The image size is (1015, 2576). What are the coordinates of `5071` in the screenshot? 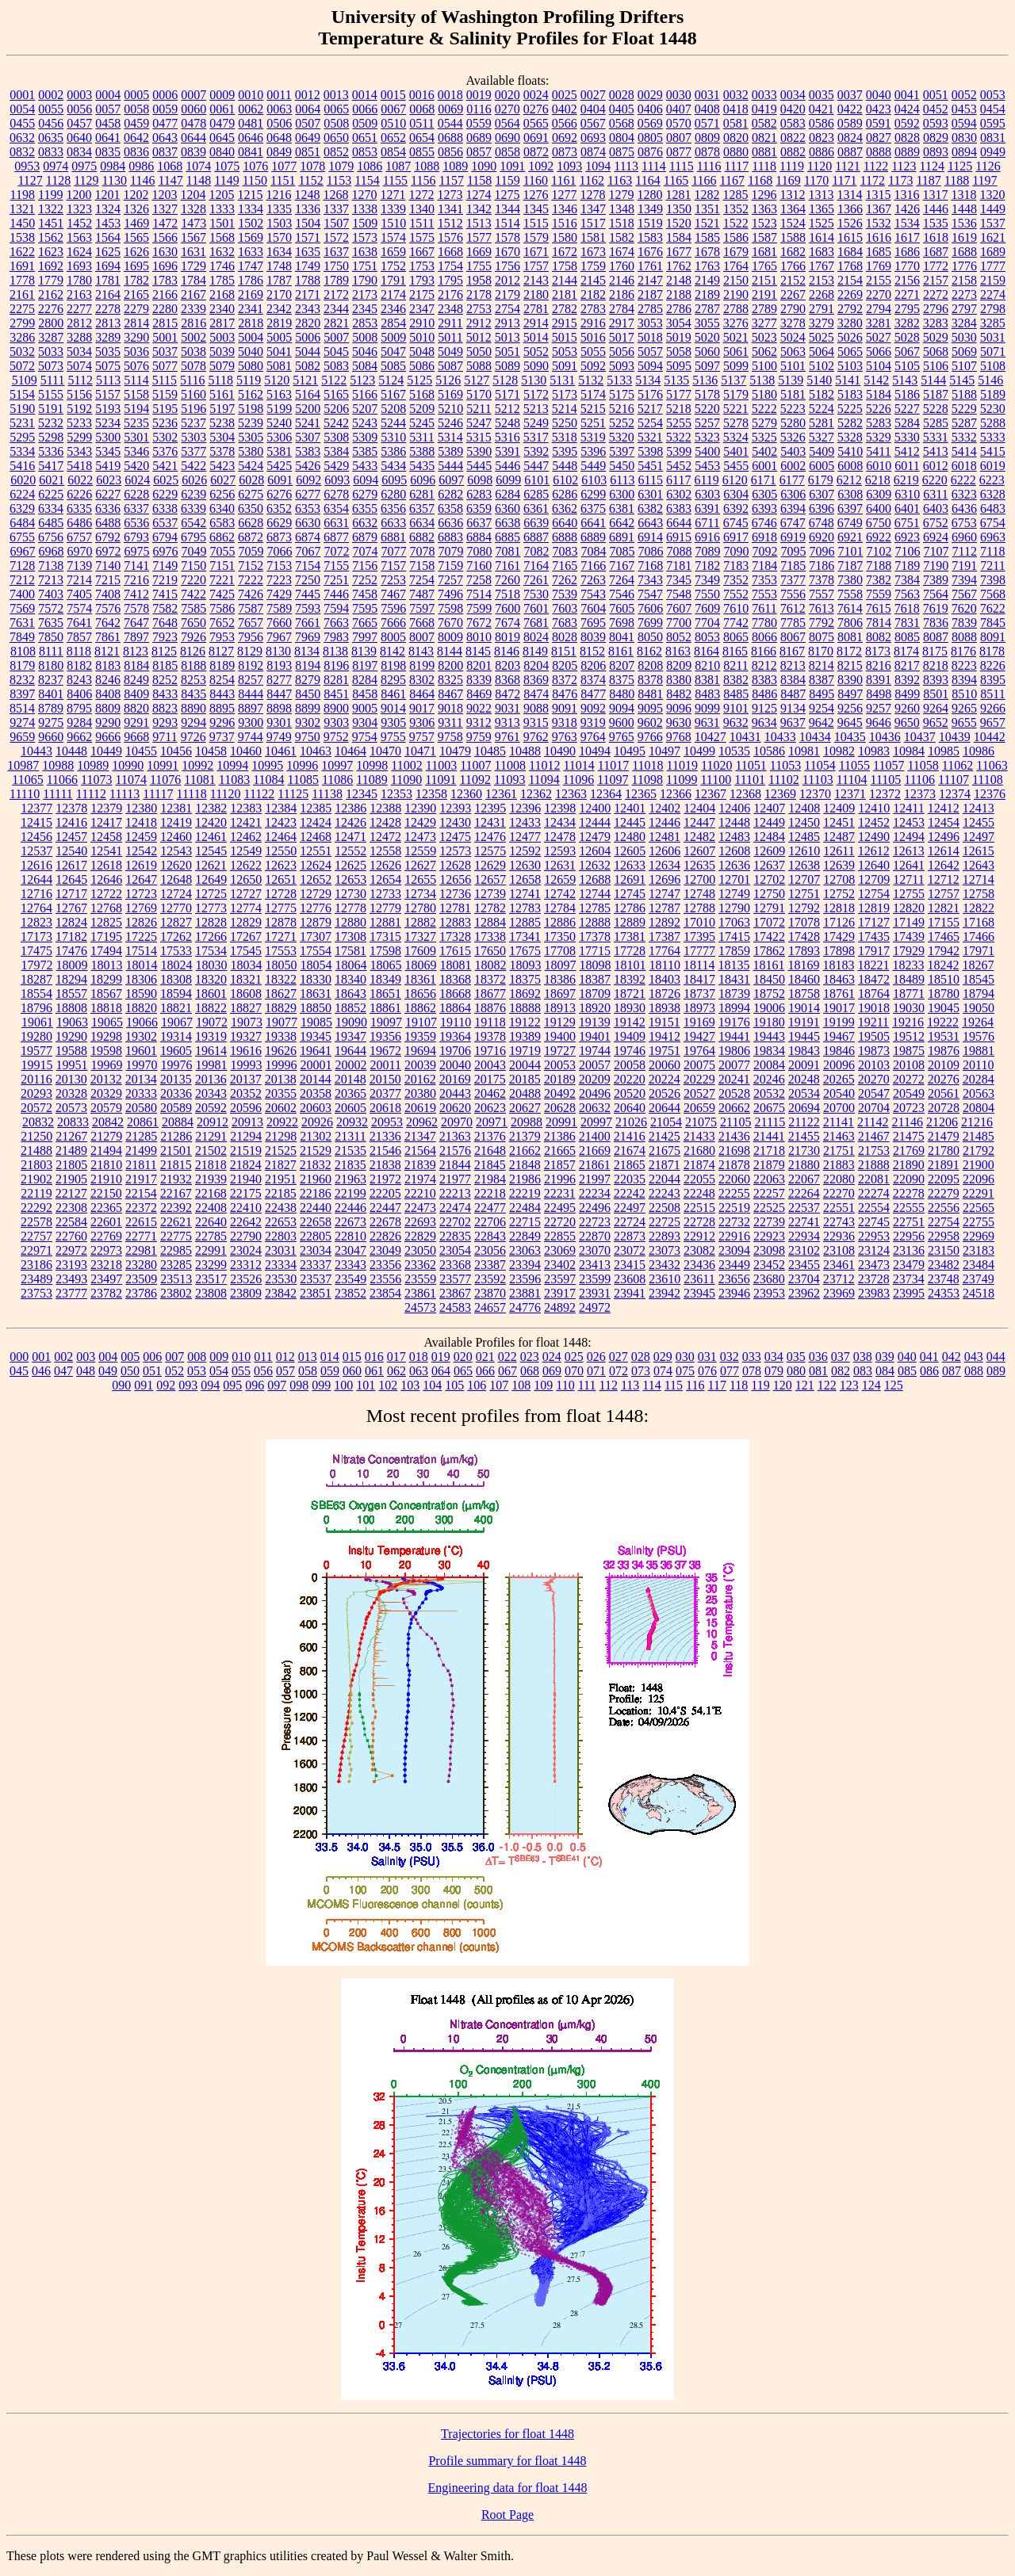 It's located at (992, 351).